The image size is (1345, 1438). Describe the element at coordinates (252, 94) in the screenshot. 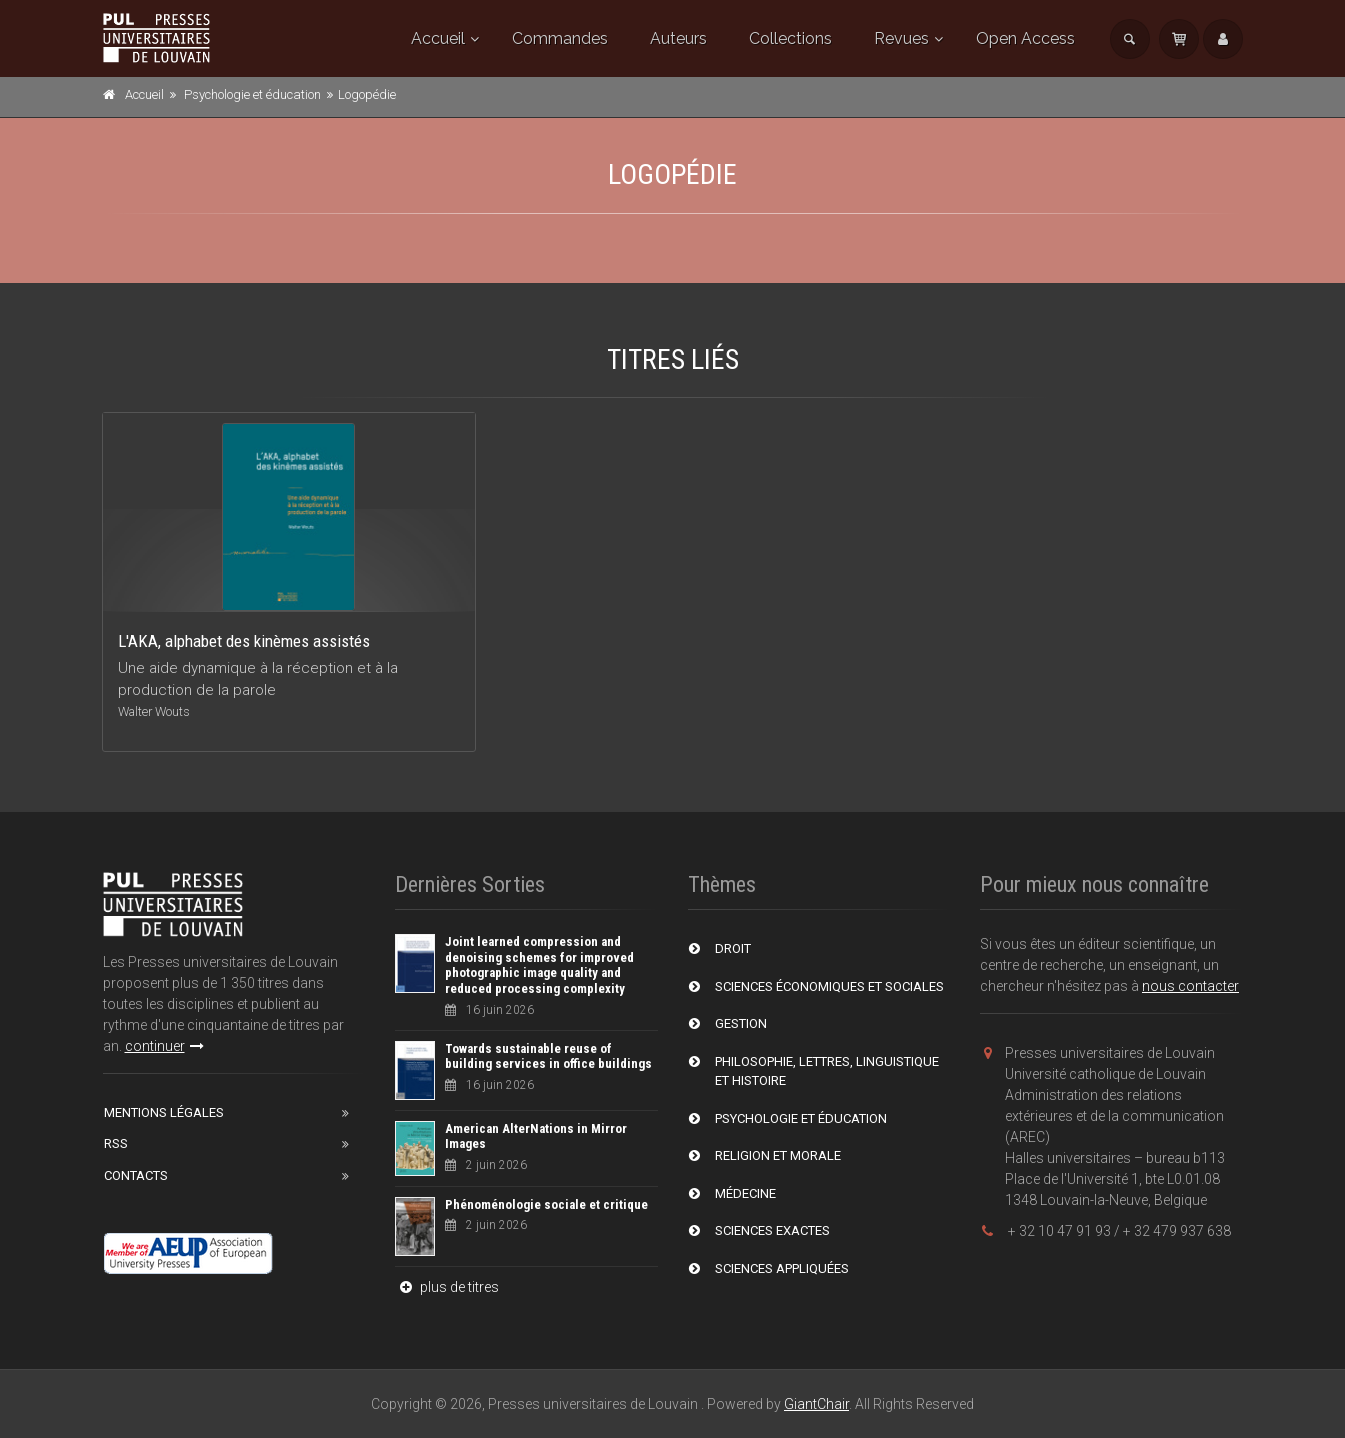

I see `Psychologie et éducation` at that location.